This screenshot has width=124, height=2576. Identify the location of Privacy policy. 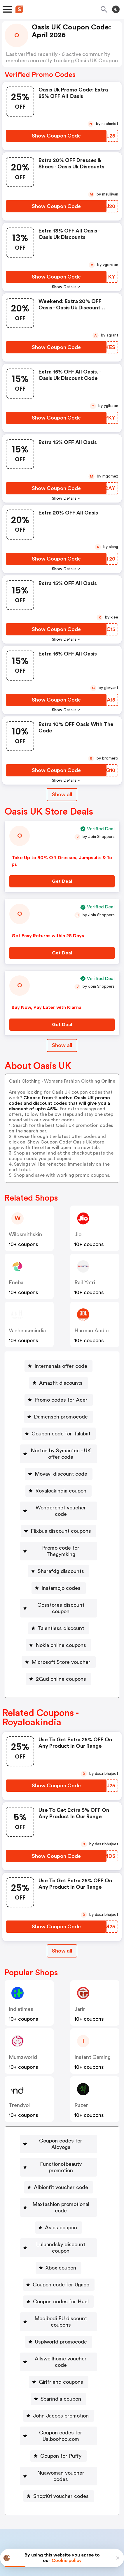
(66, 2537).